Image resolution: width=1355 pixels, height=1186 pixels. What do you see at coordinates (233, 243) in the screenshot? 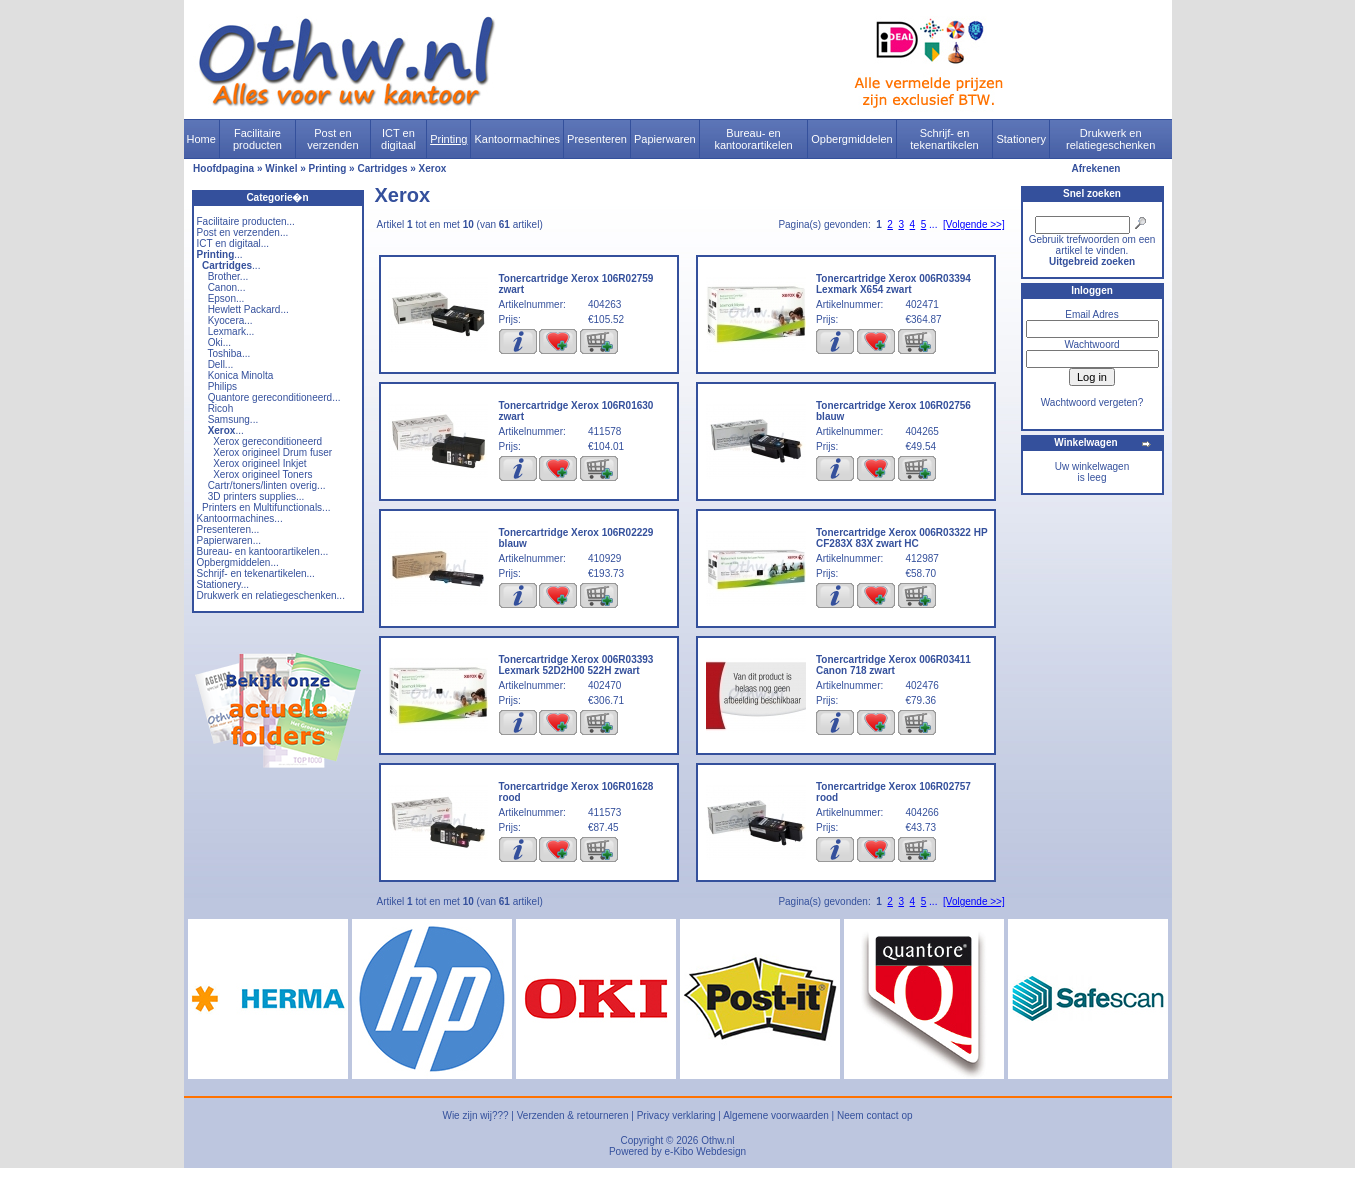
I see `ICT en digitaal...` at bounding box center [233, 243].